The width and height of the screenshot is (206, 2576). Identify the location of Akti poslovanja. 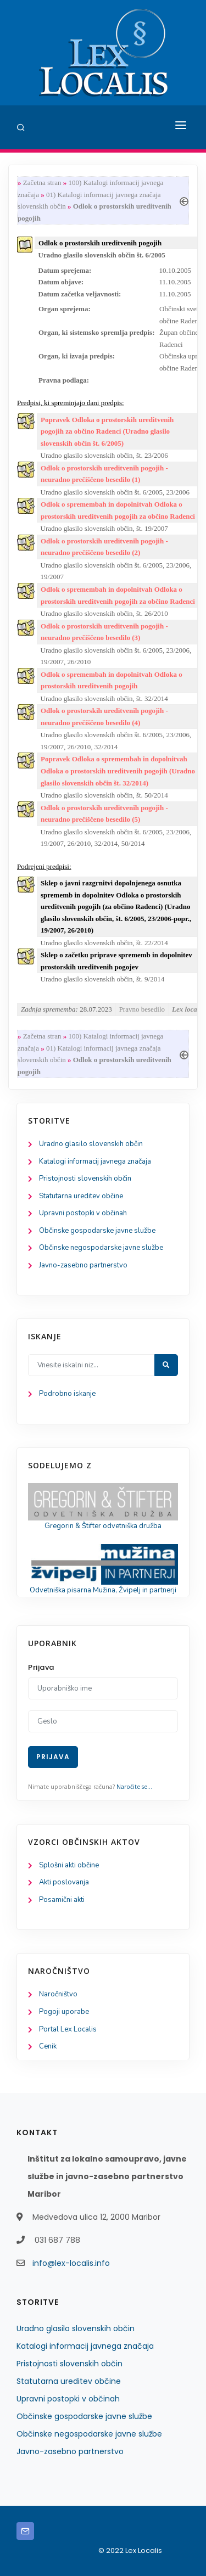
(64, 1882).